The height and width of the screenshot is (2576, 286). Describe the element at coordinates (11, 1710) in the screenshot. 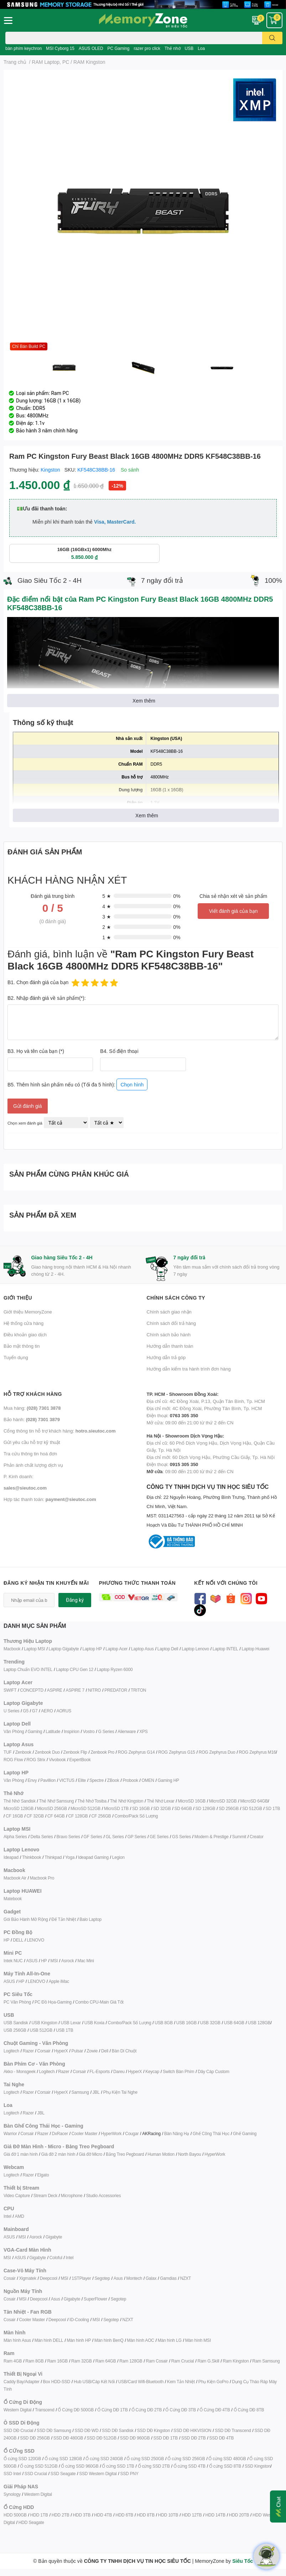

I see `U Series` at that location.